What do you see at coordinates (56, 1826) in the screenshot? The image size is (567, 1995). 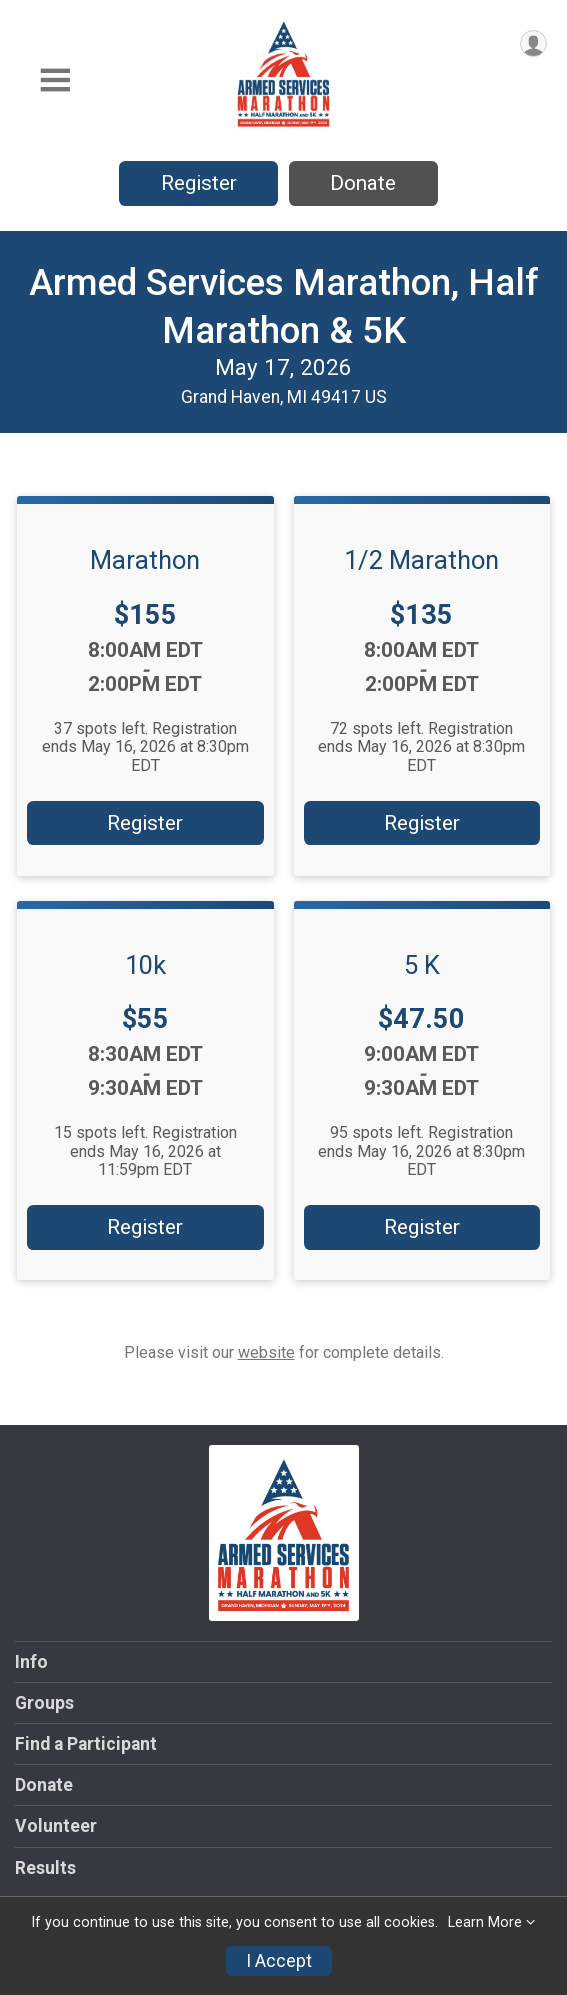 I see `Volunteer` at bounding box center [56, 1826].